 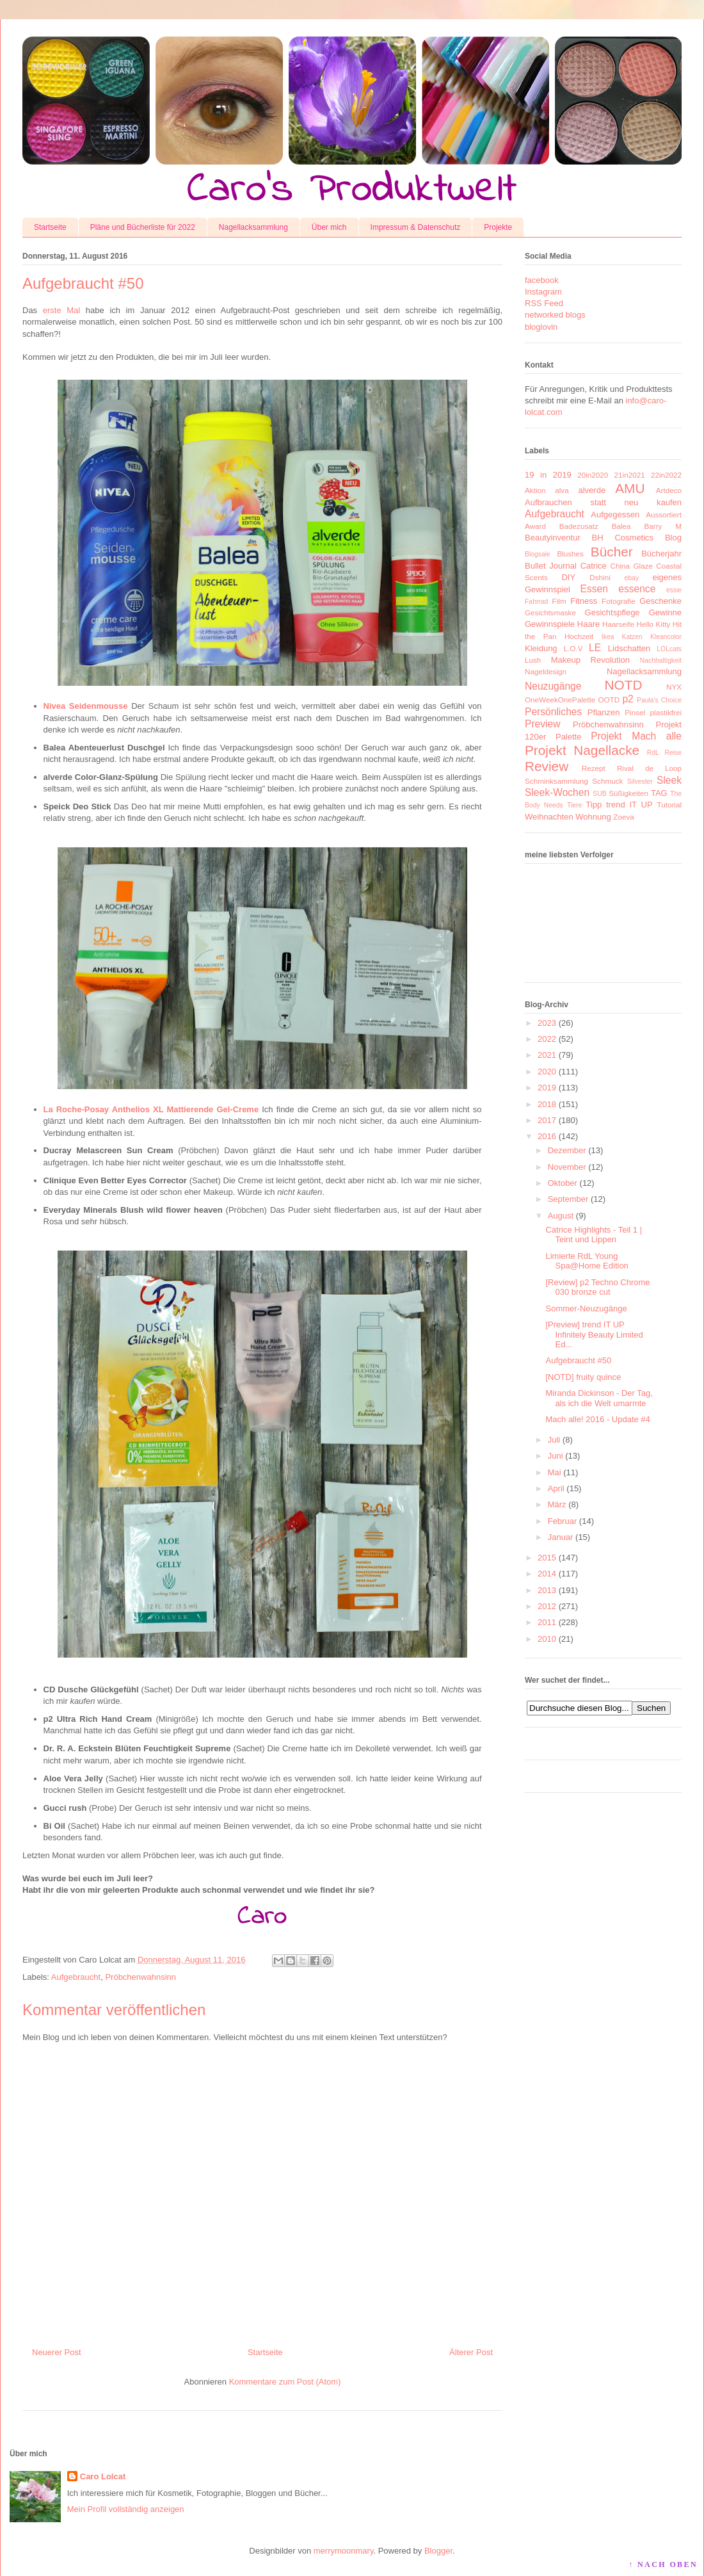 I want to click on erste Mal, so click(x=61, y=310).